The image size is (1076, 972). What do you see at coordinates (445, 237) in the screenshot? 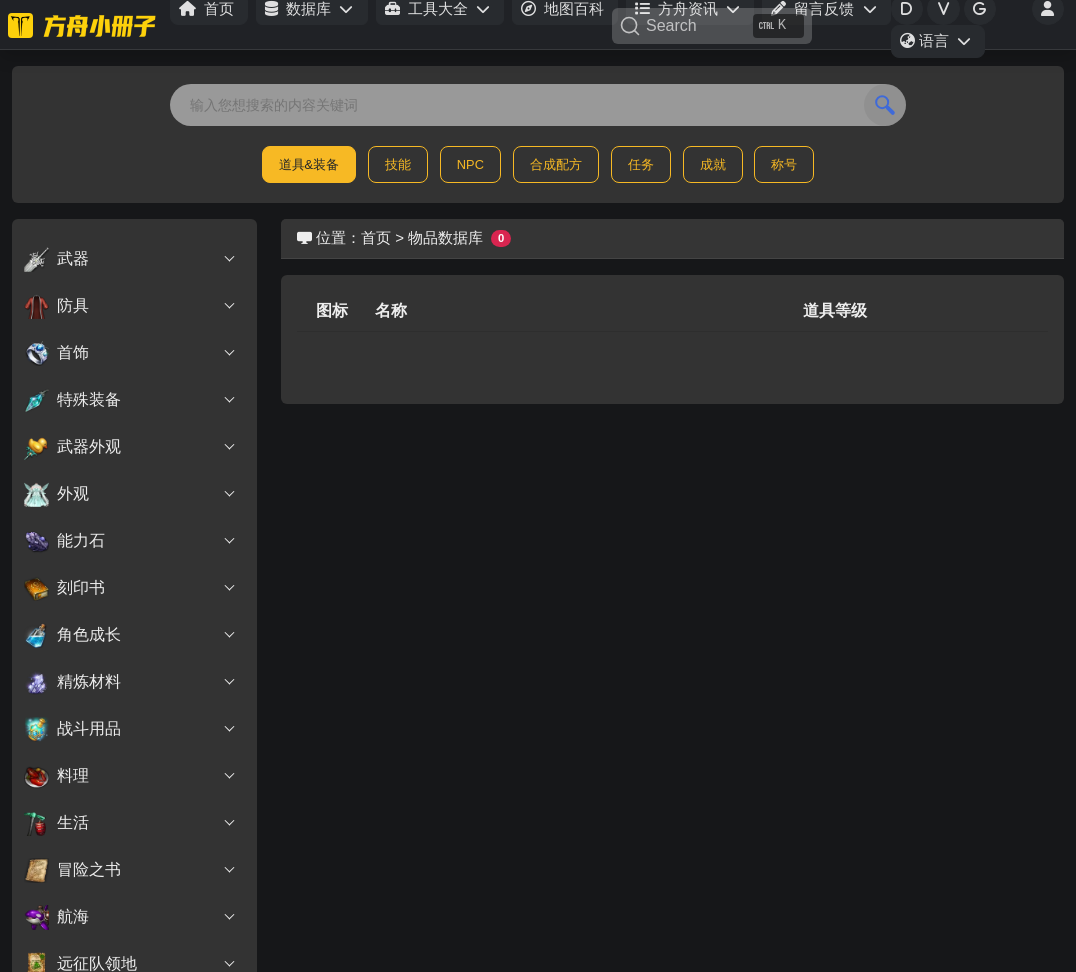
I see `物品数据库` at bounding box center [445, 237].